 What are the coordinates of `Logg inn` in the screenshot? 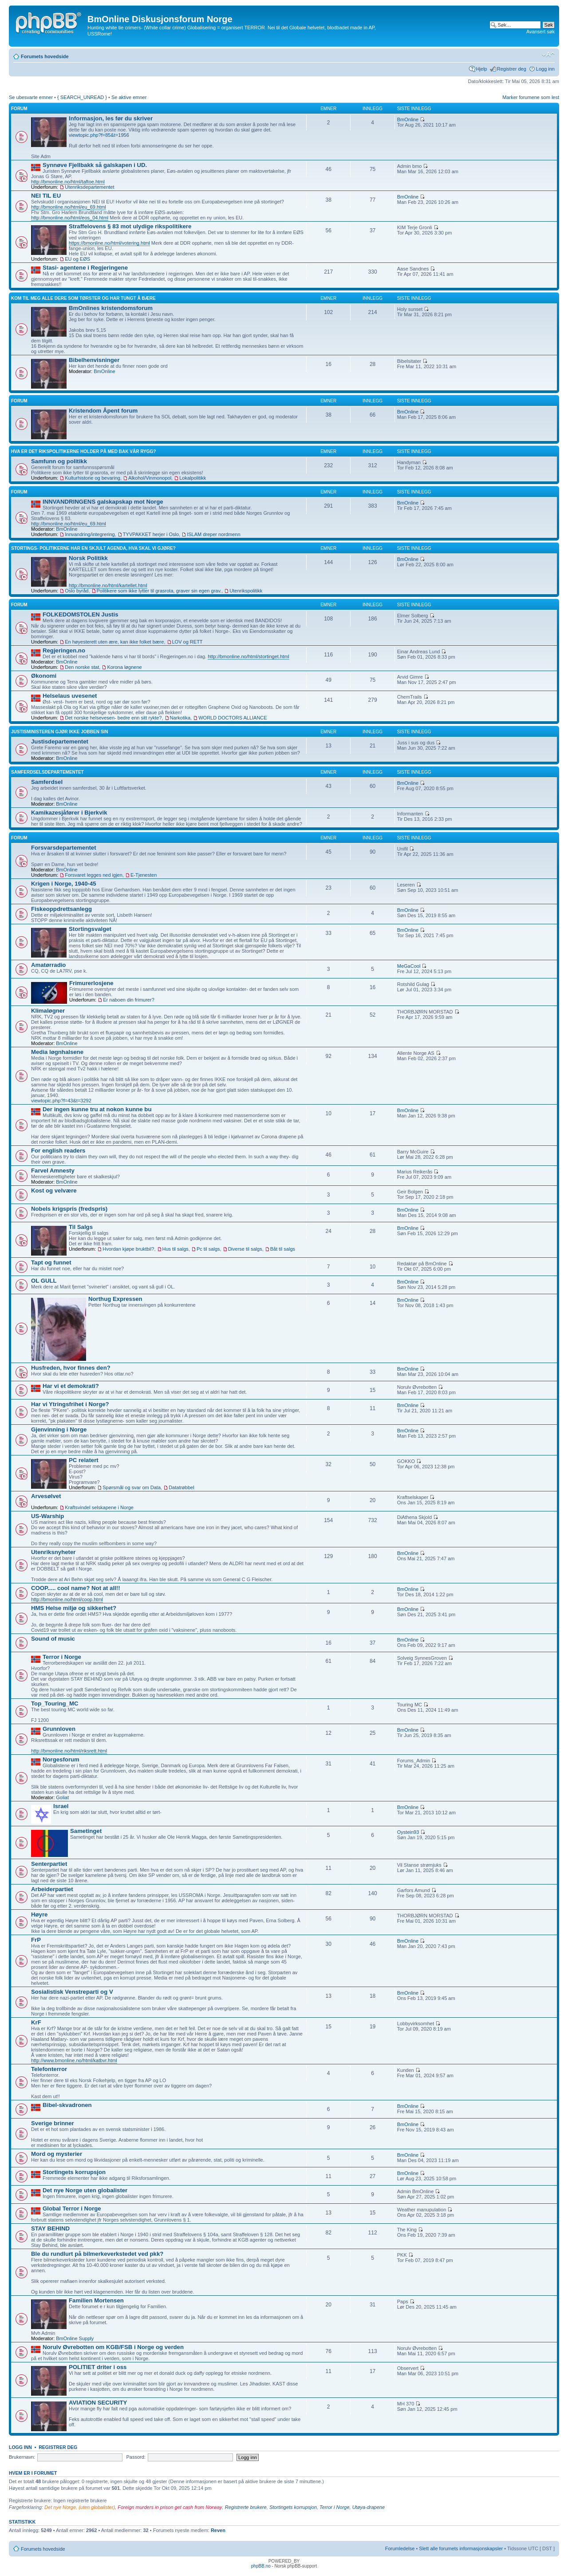 It's located at (545, 69).